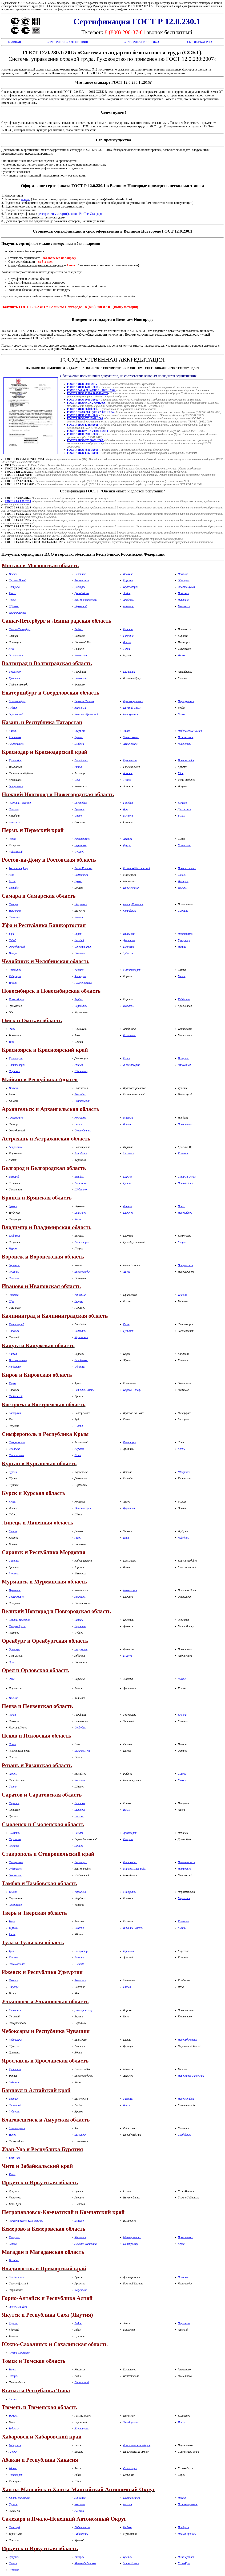  What do you see at coordinates (15, 1396) in the screenshot?
I see `Слободской` at bounding box center [15, 1396].